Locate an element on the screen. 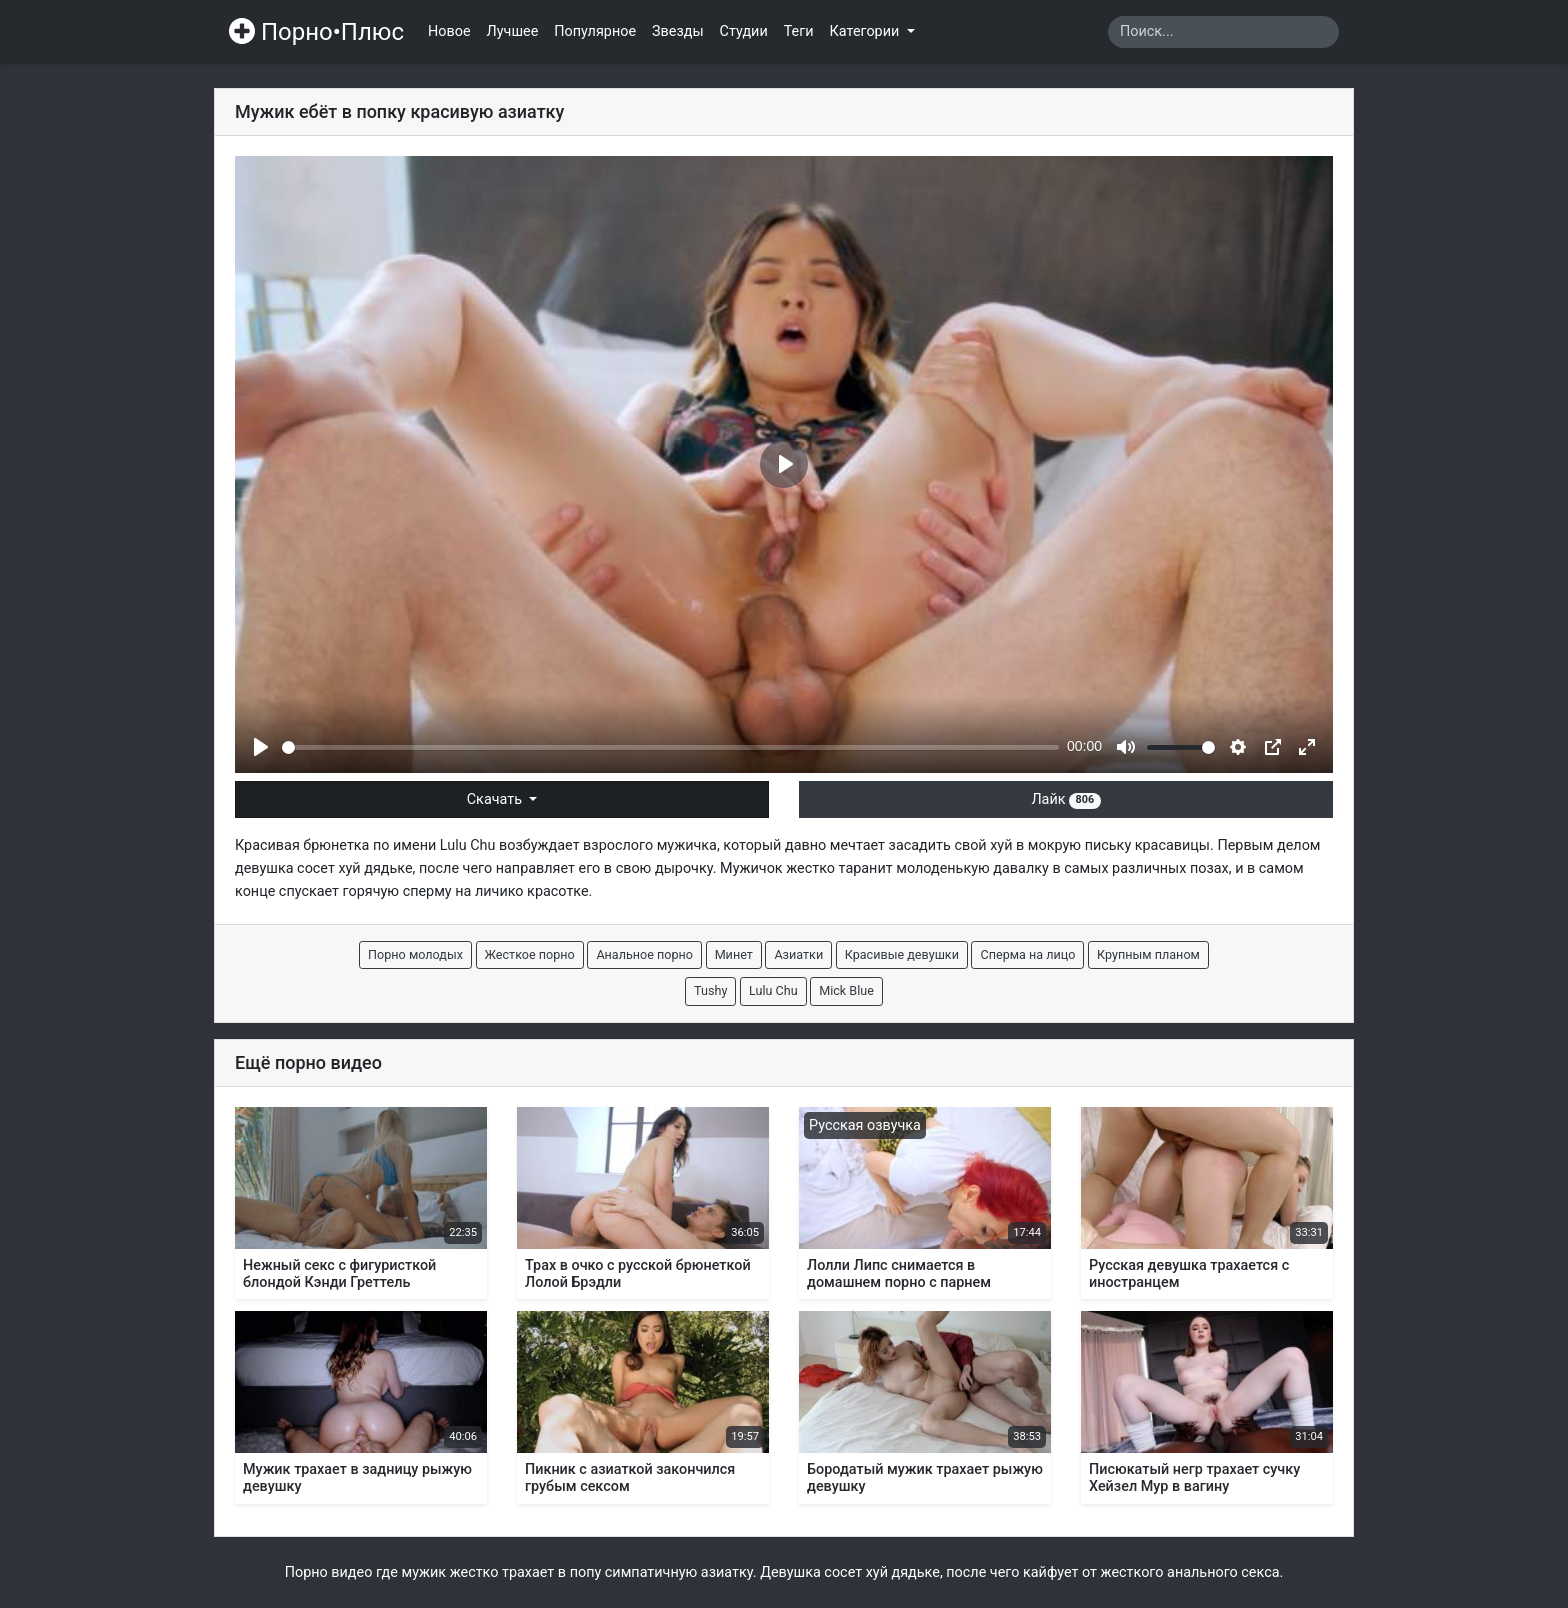 This screenshot has width=1568, height=1608. Звезды is located at coordinates (678, 31).